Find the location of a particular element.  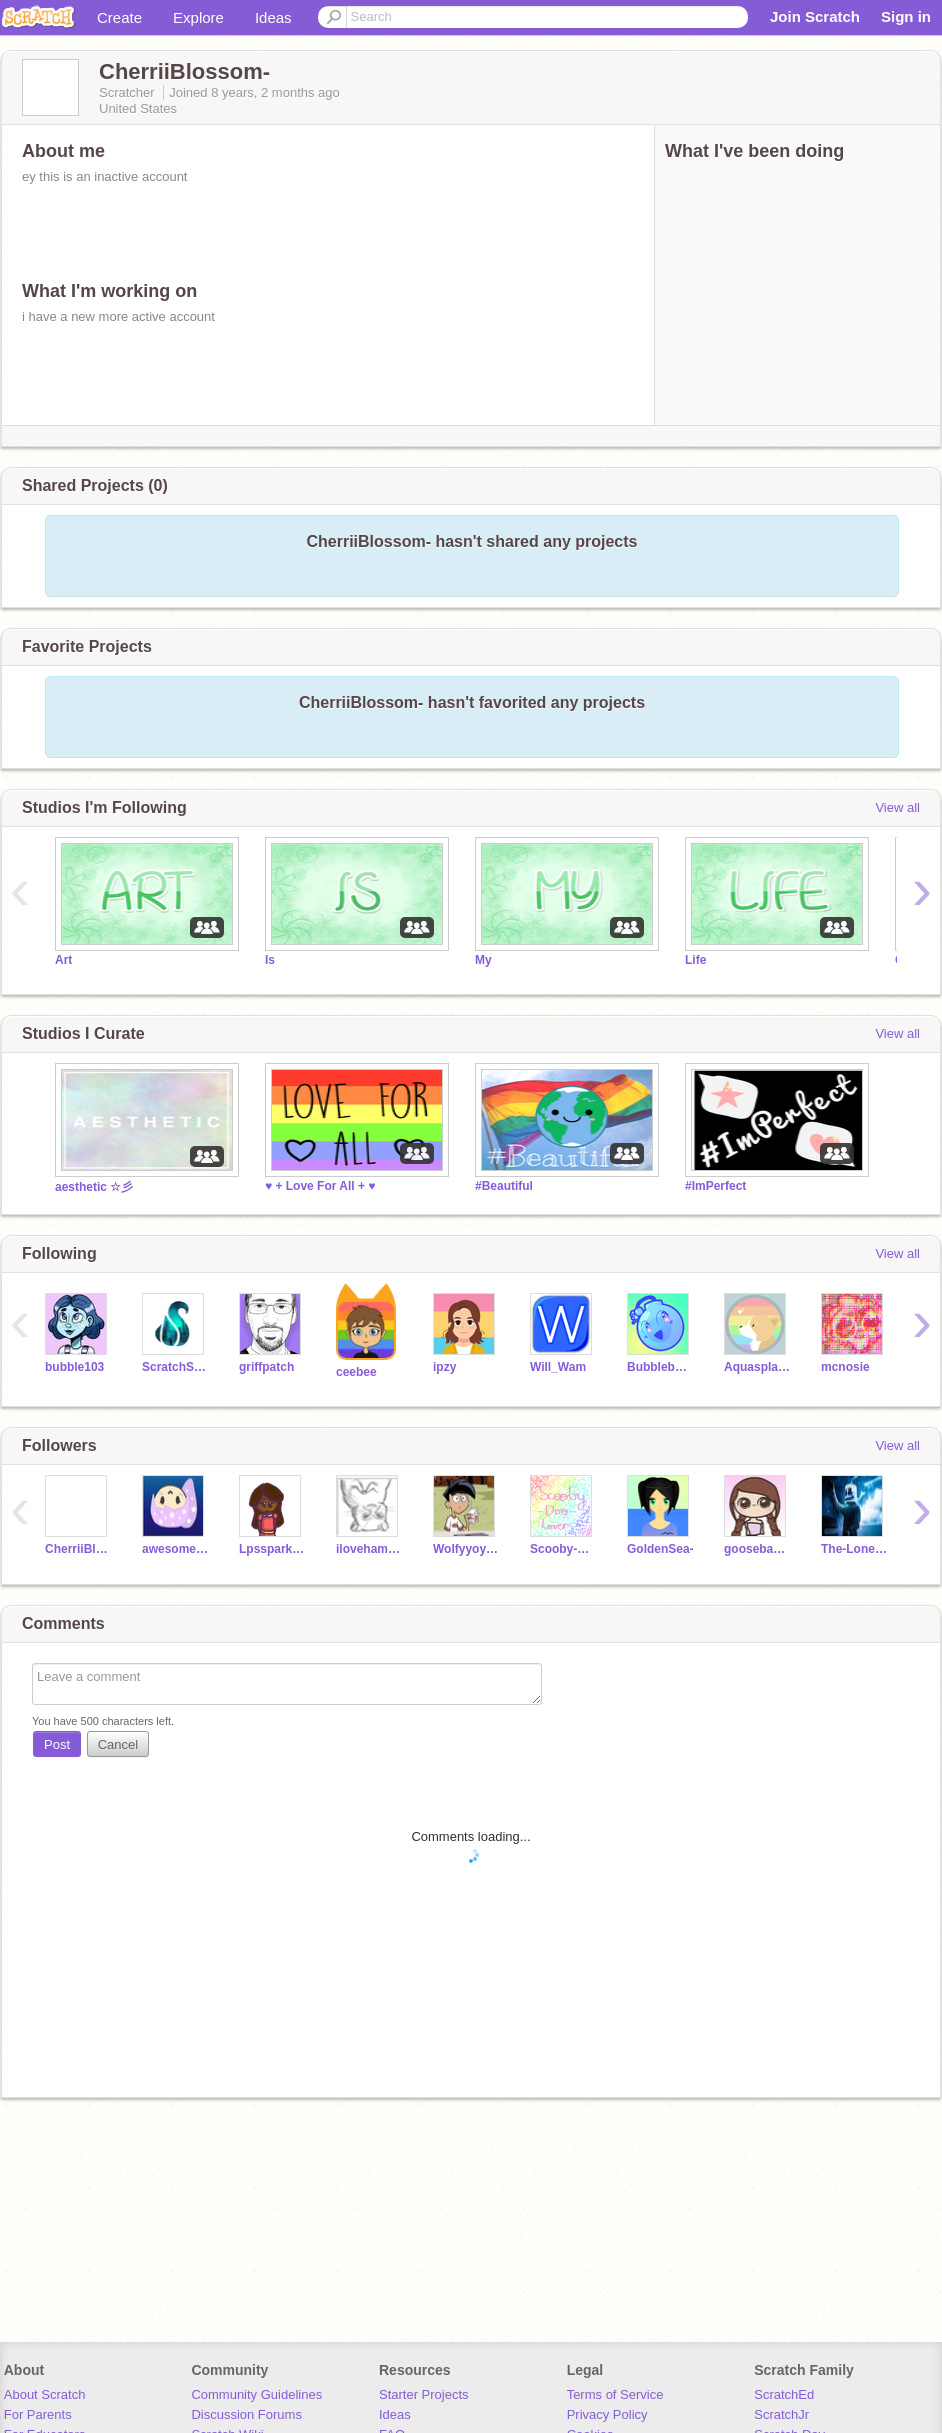

Is is located at coordinates (270, 960).